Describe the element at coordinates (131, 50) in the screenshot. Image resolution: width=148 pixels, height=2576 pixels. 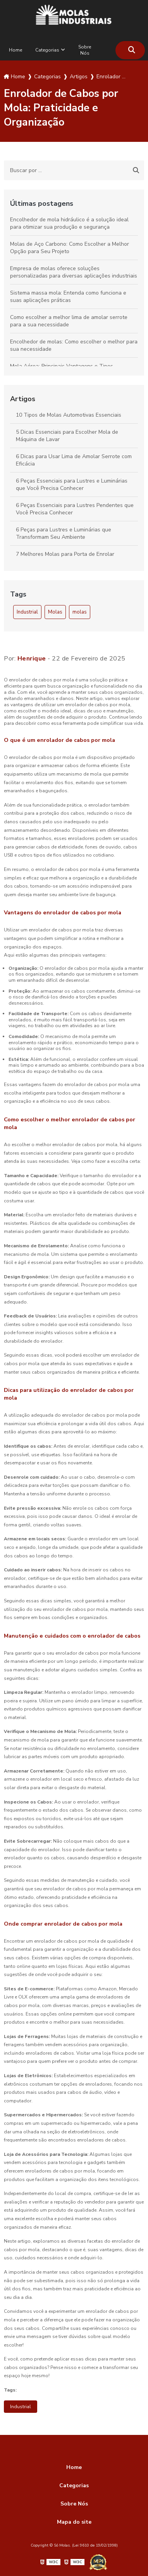
I see `[Buscar]` at that location.